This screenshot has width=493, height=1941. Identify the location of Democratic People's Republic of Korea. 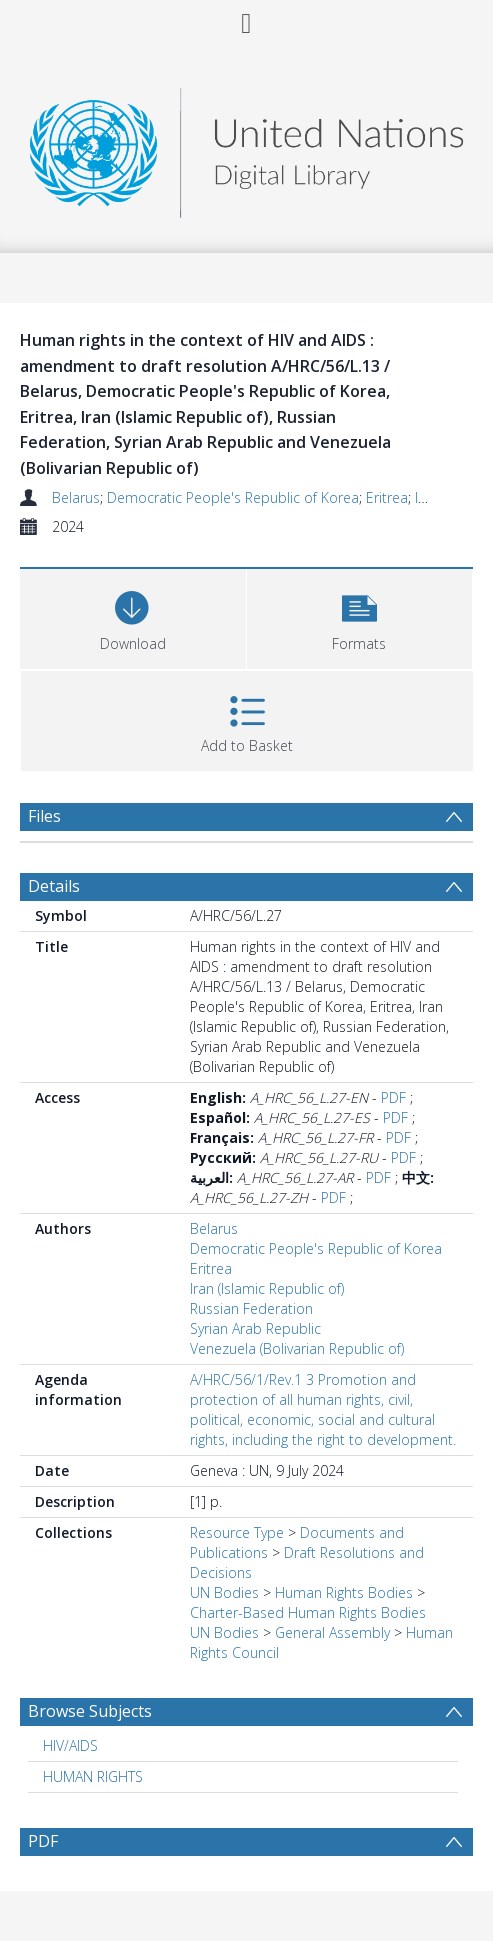
(233, 497).